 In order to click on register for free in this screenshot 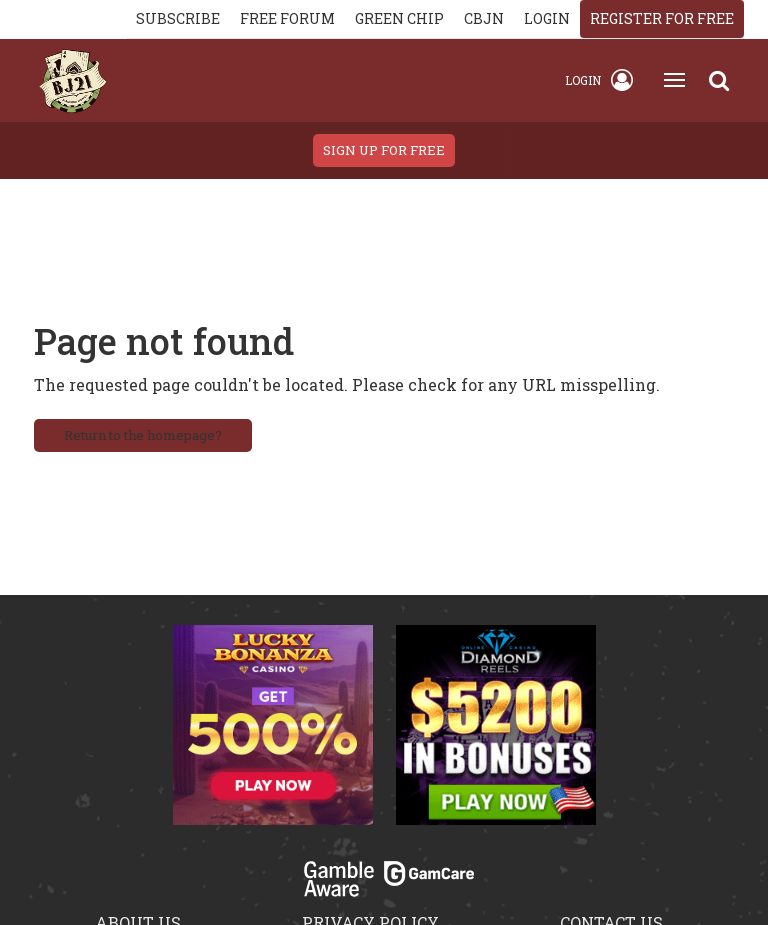, I will do `click(662, 18)`.